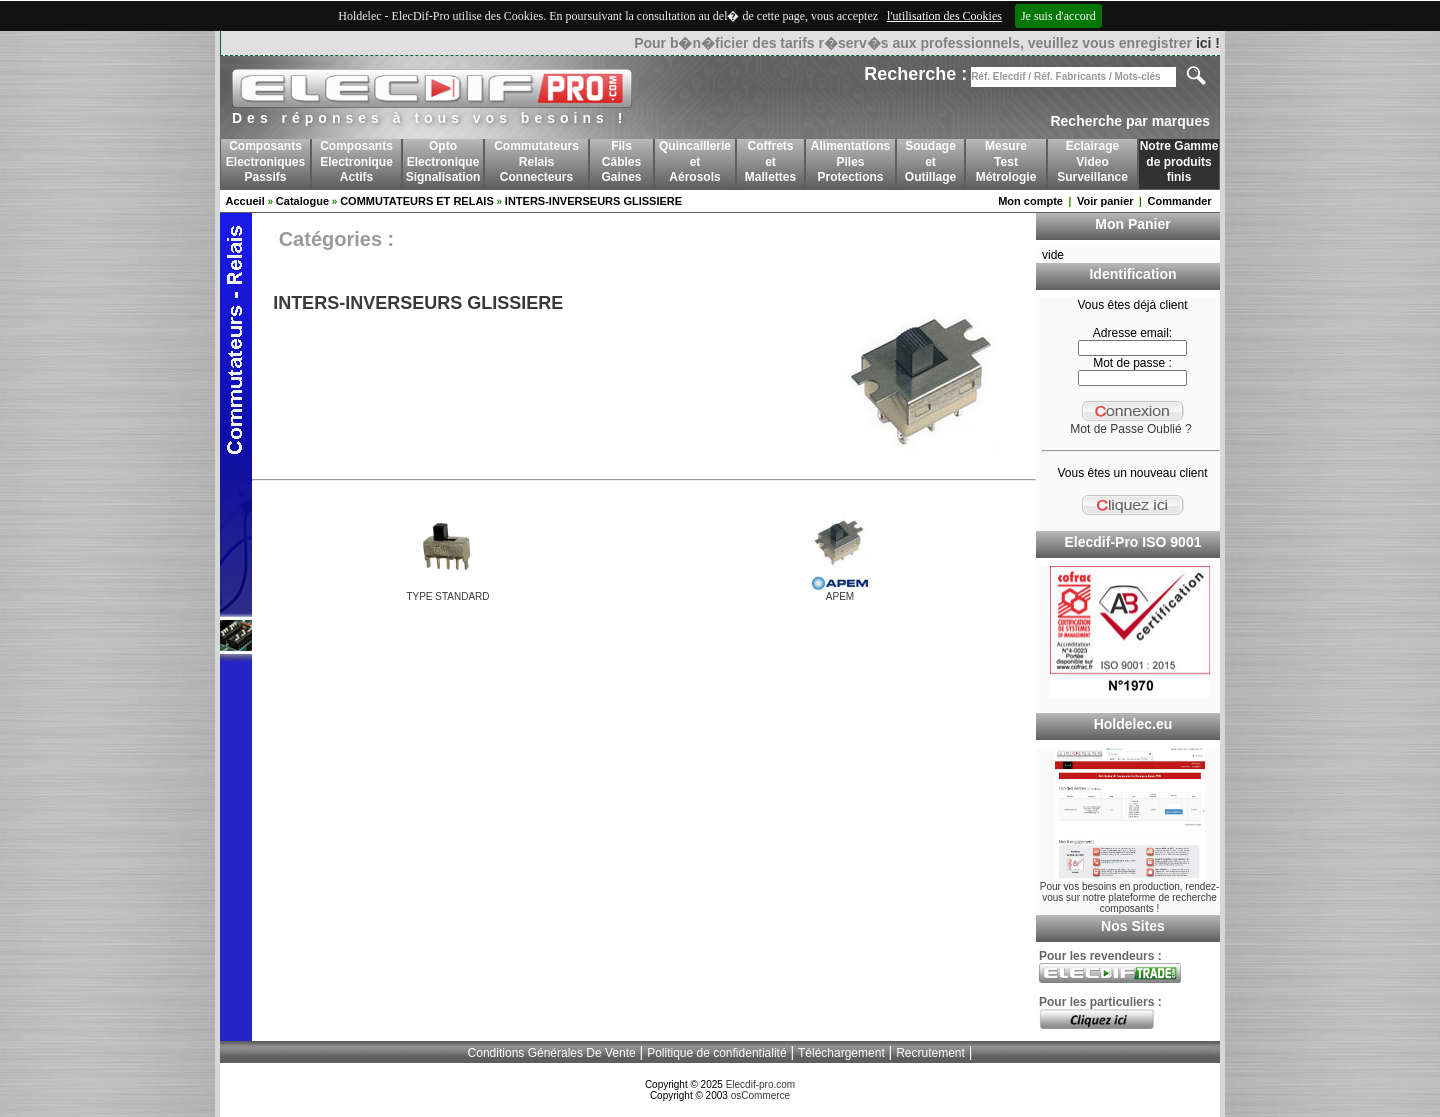 This screenshot has width=1440, height=1117. Describe the element at coordinates (1179, 201) in the screenshot. I see `Commander` at that location.